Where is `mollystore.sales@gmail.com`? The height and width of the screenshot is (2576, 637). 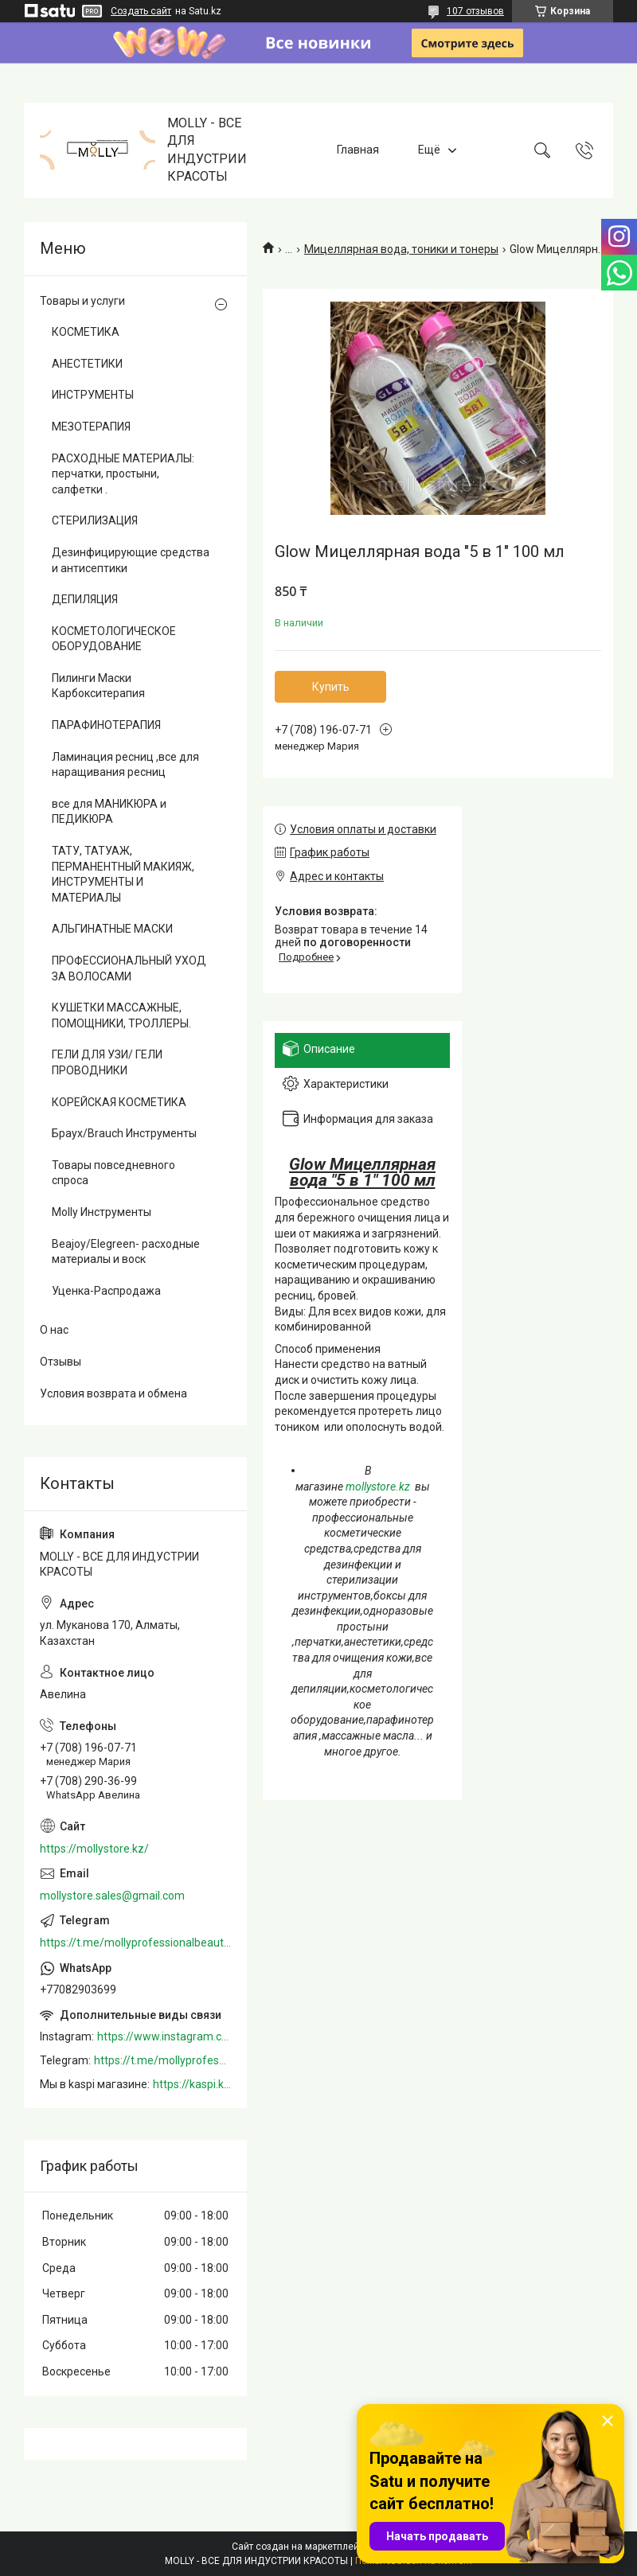 mollystore.sales@gmail.com is located at coordinates (112, 1895).